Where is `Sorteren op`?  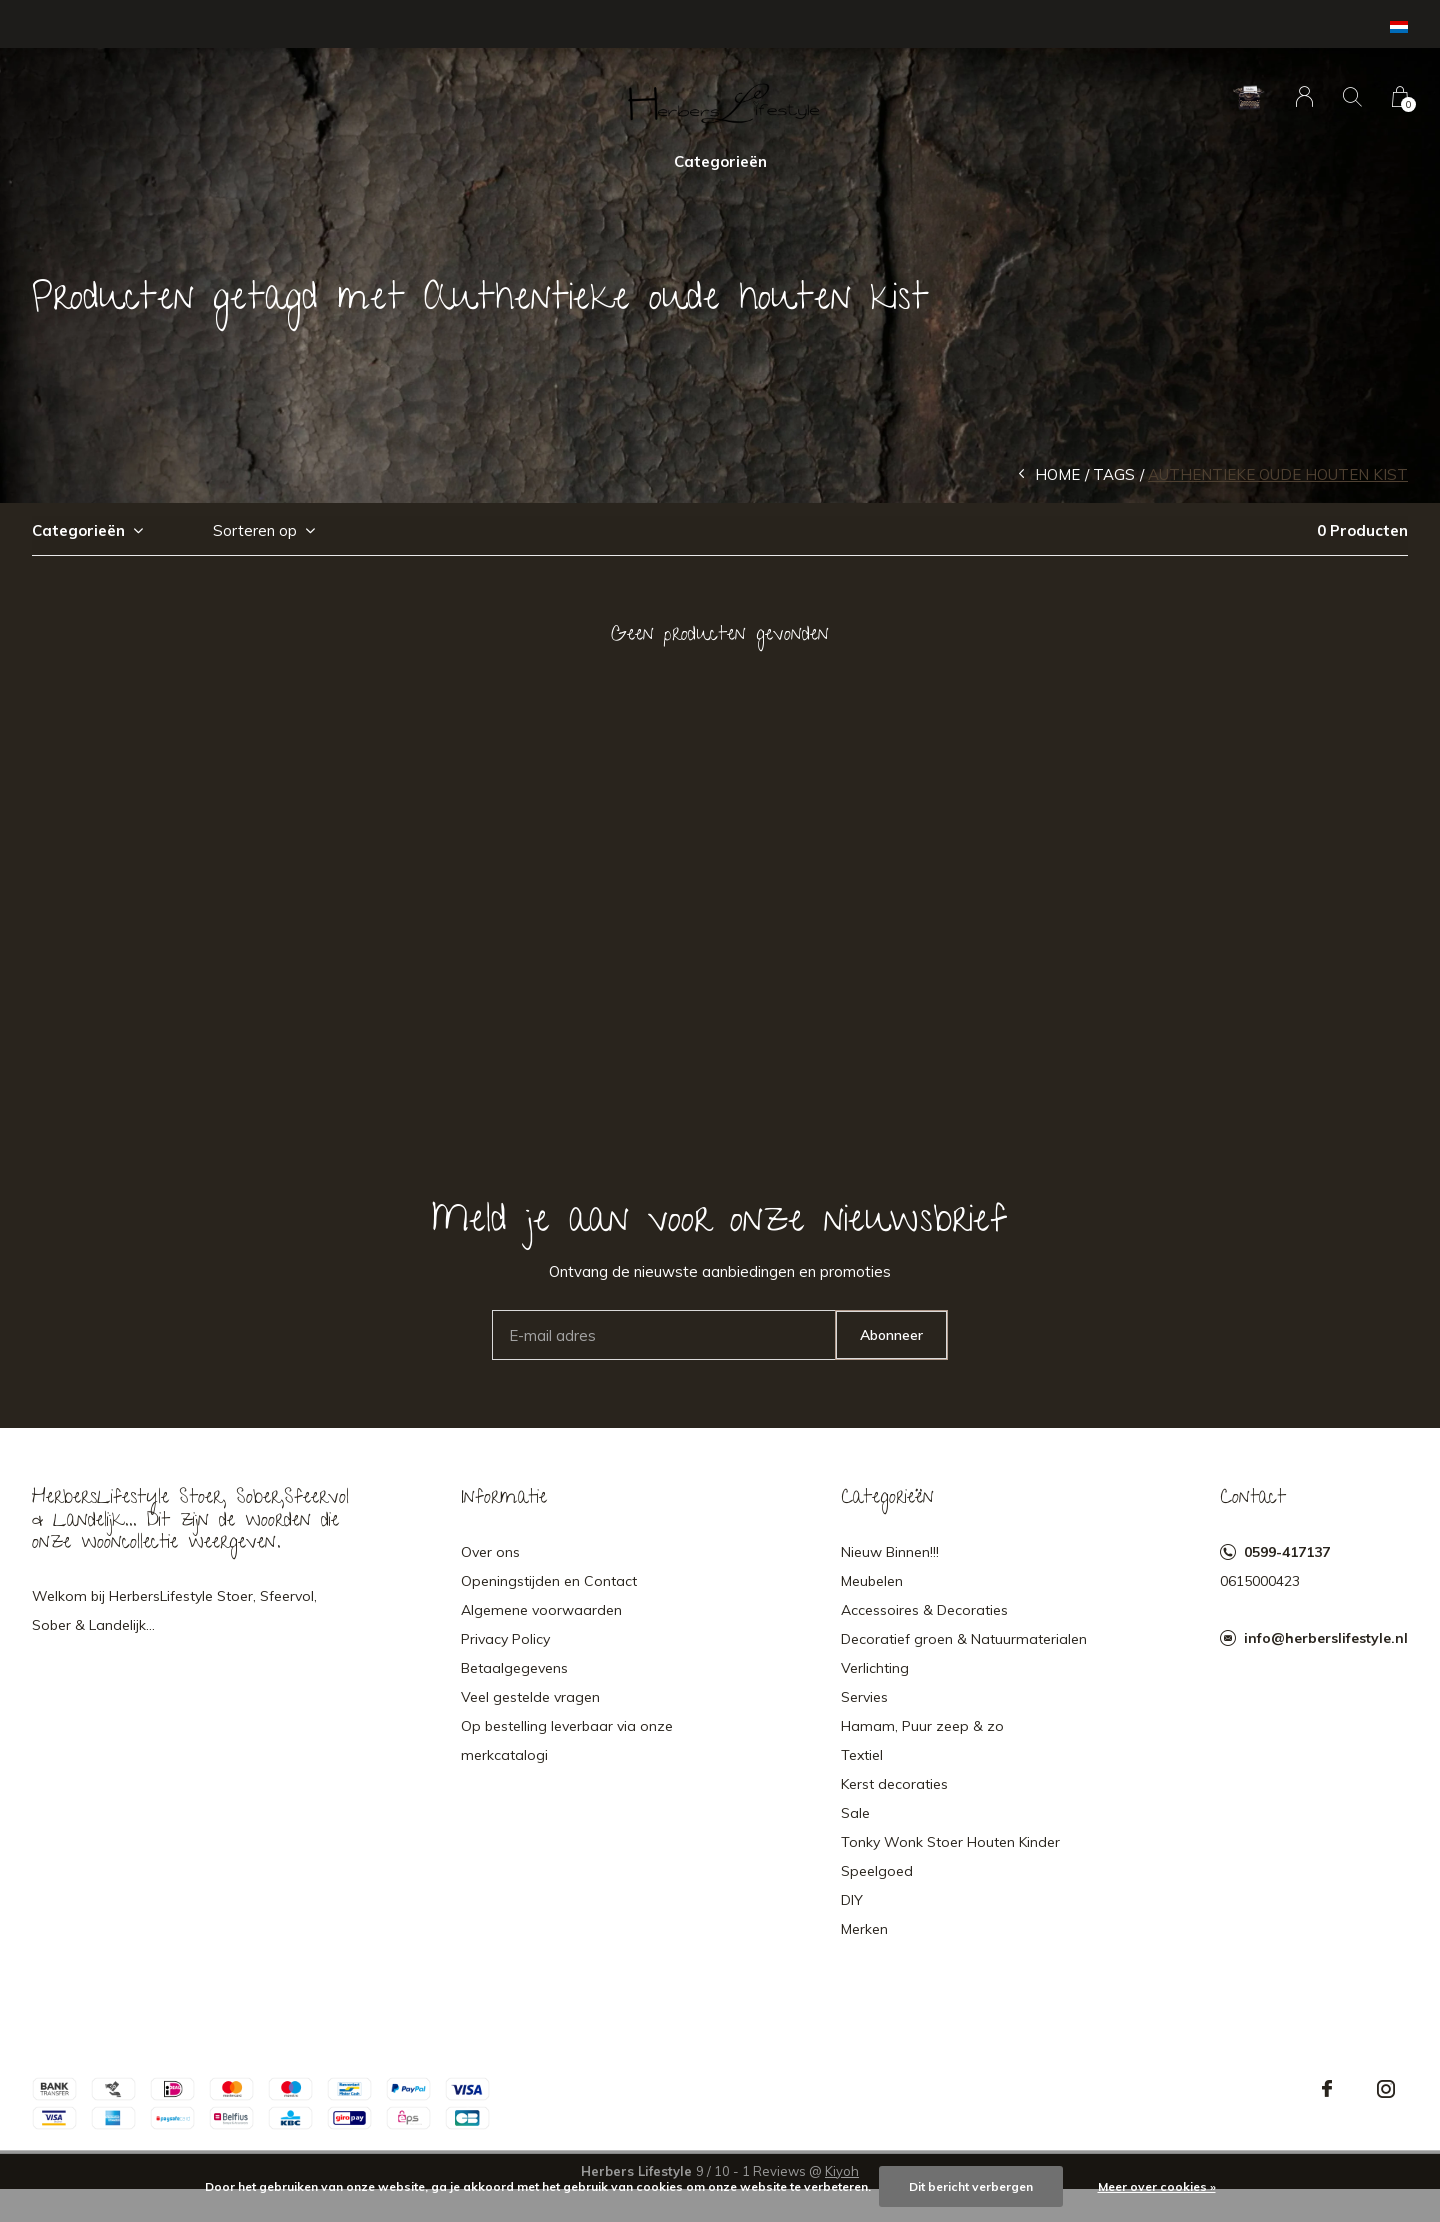 Sorteren op is located at coordinates (255, 530).